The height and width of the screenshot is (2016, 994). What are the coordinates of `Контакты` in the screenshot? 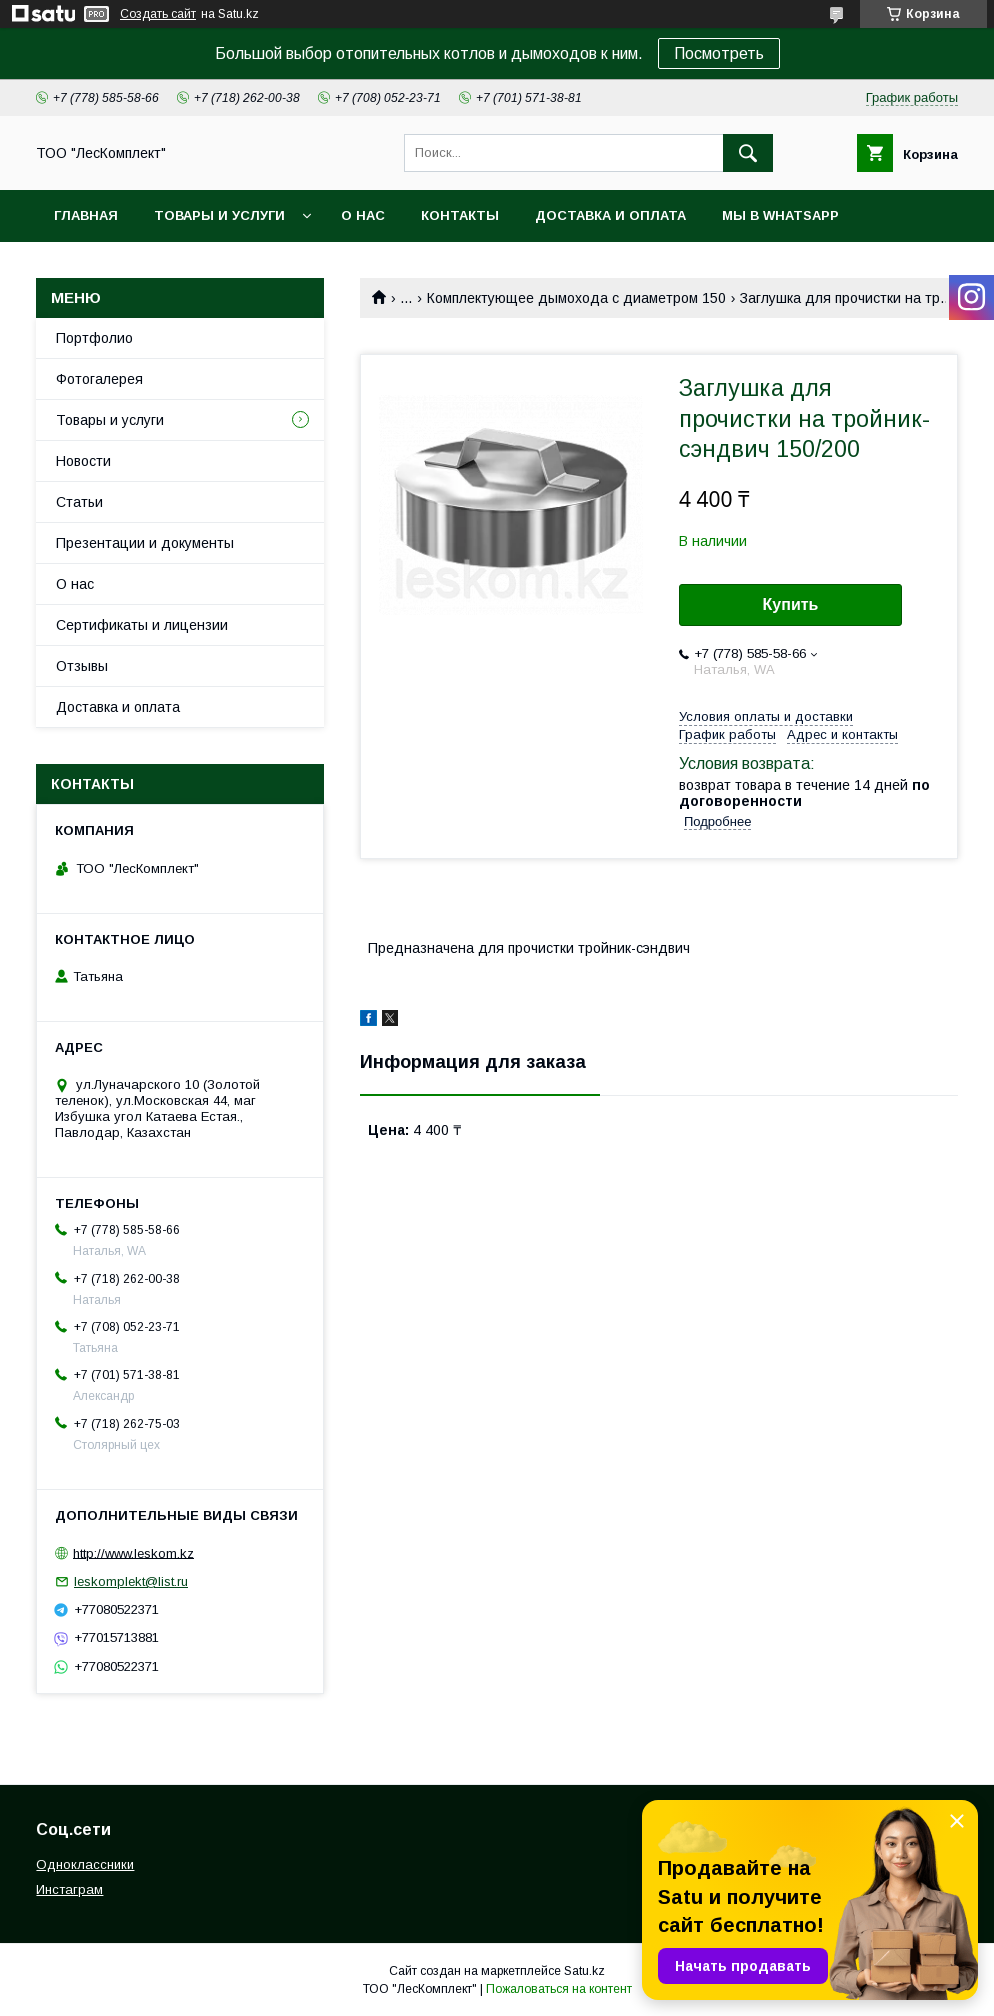 It's located at (460, 215).